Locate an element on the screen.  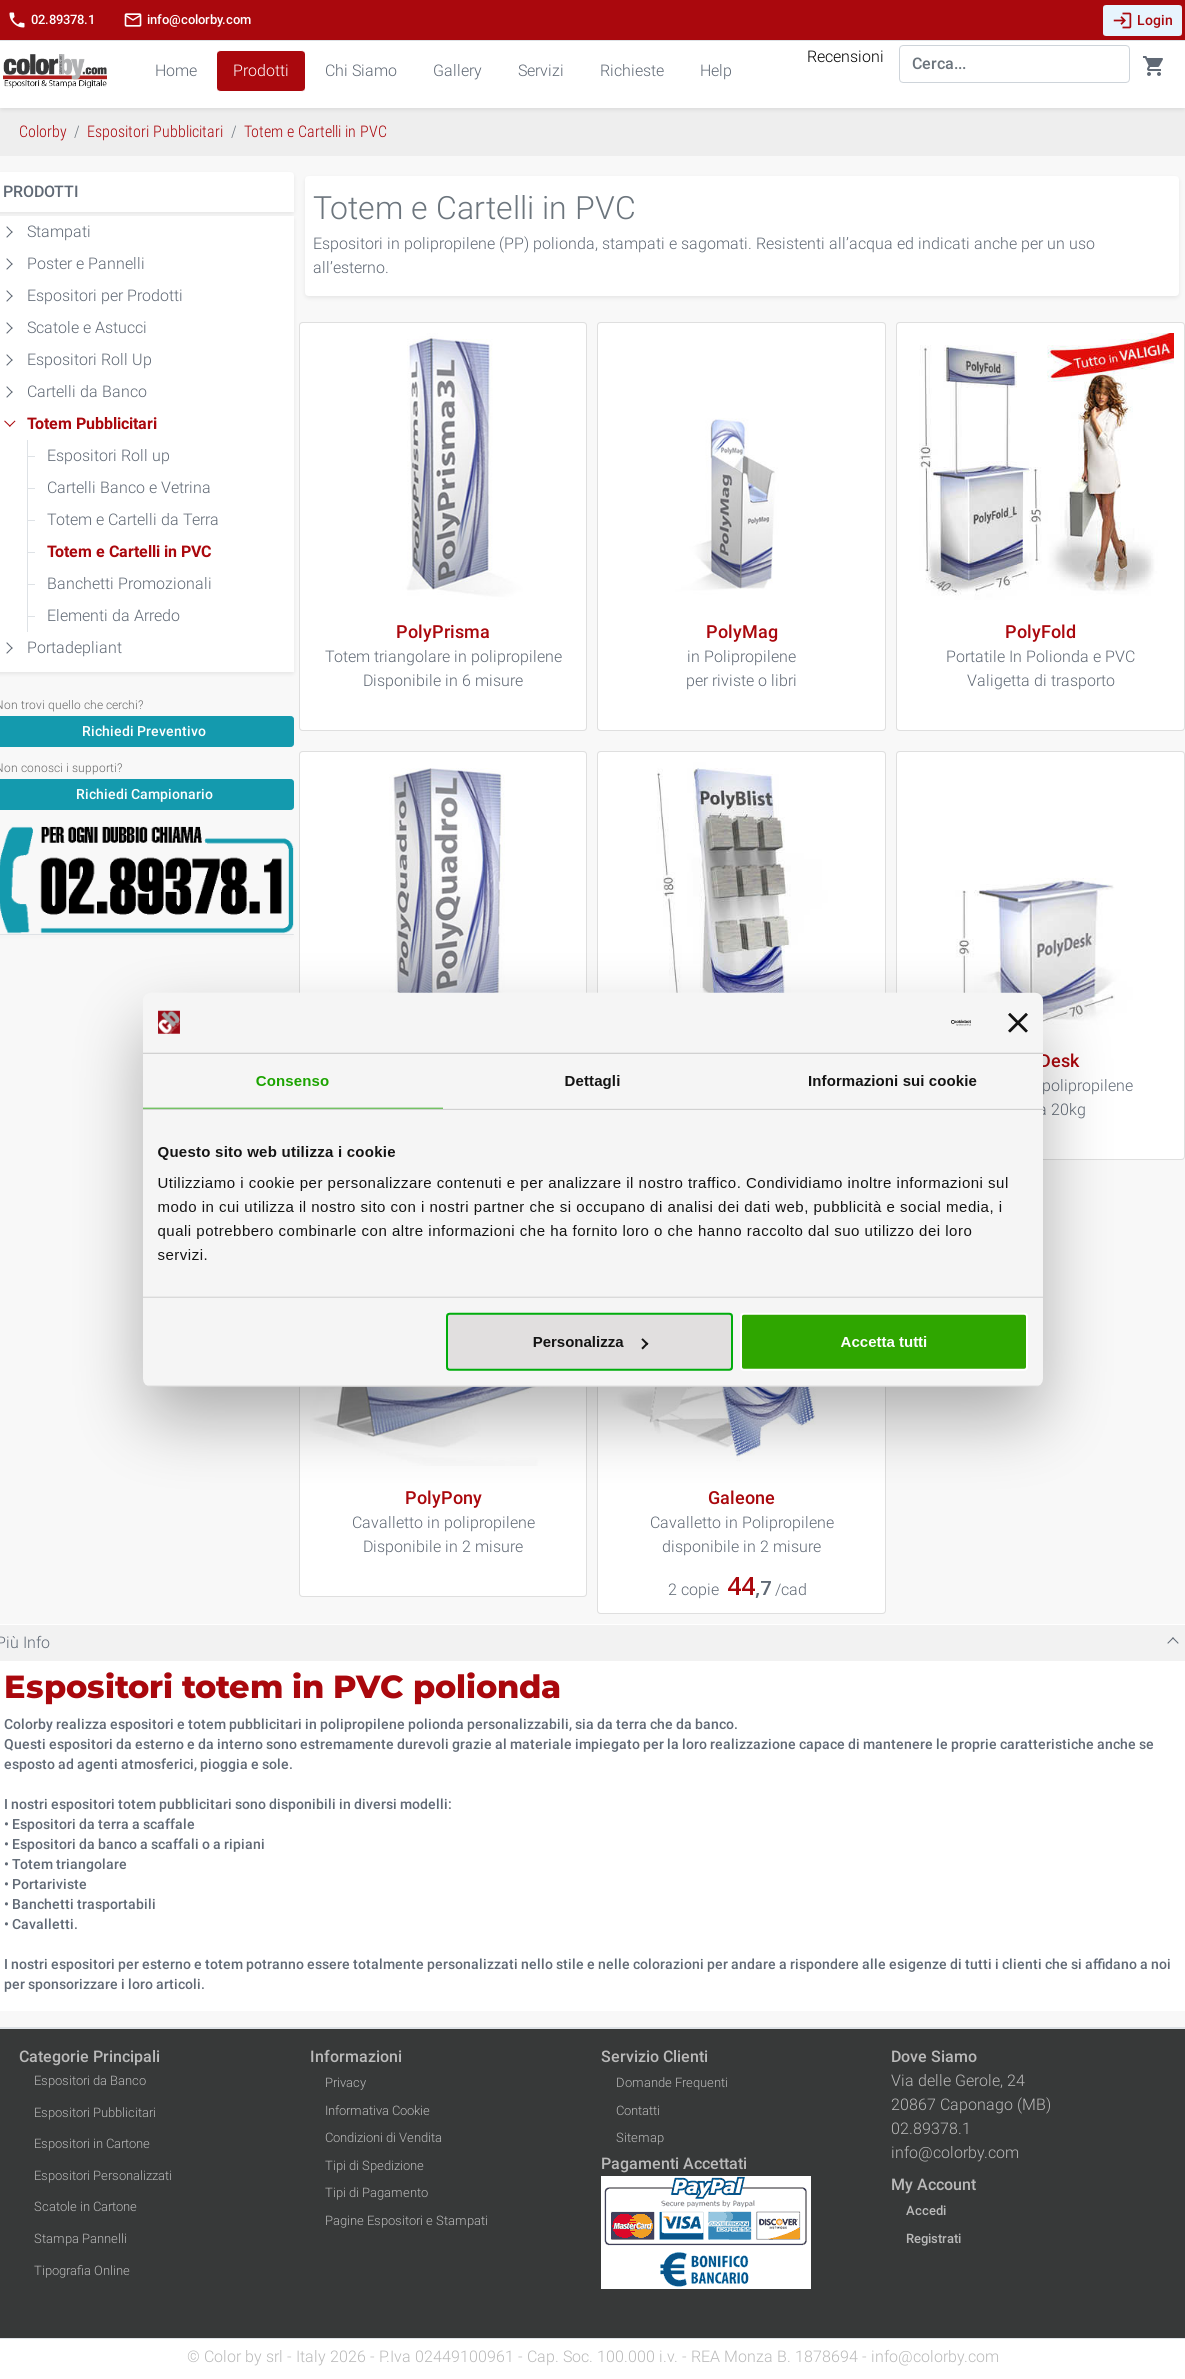
Stampati is located at coordinates (59, 231).